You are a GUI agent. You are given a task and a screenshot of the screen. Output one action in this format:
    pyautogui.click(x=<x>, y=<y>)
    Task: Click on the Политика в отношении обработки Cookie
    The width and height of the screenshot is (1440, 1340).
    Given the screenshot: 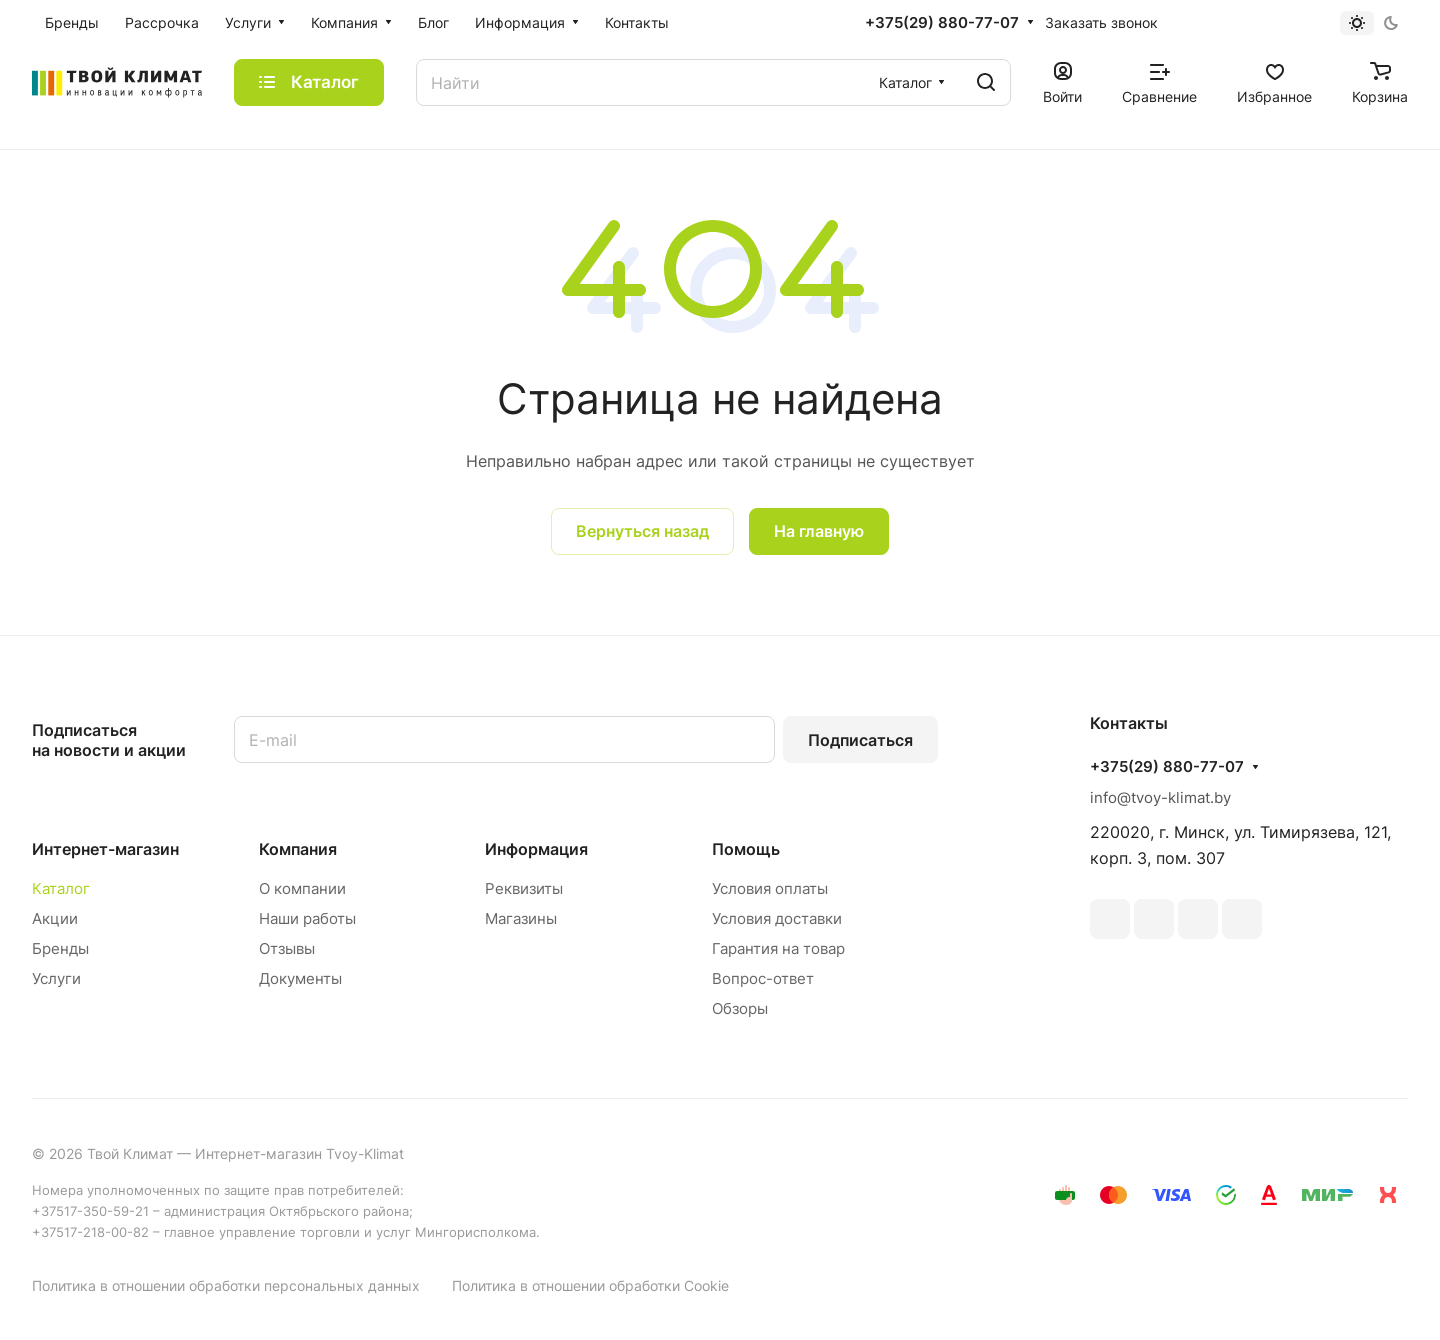 What is the action you would take?
    pyautogui.click(x=590, y=1285)
    